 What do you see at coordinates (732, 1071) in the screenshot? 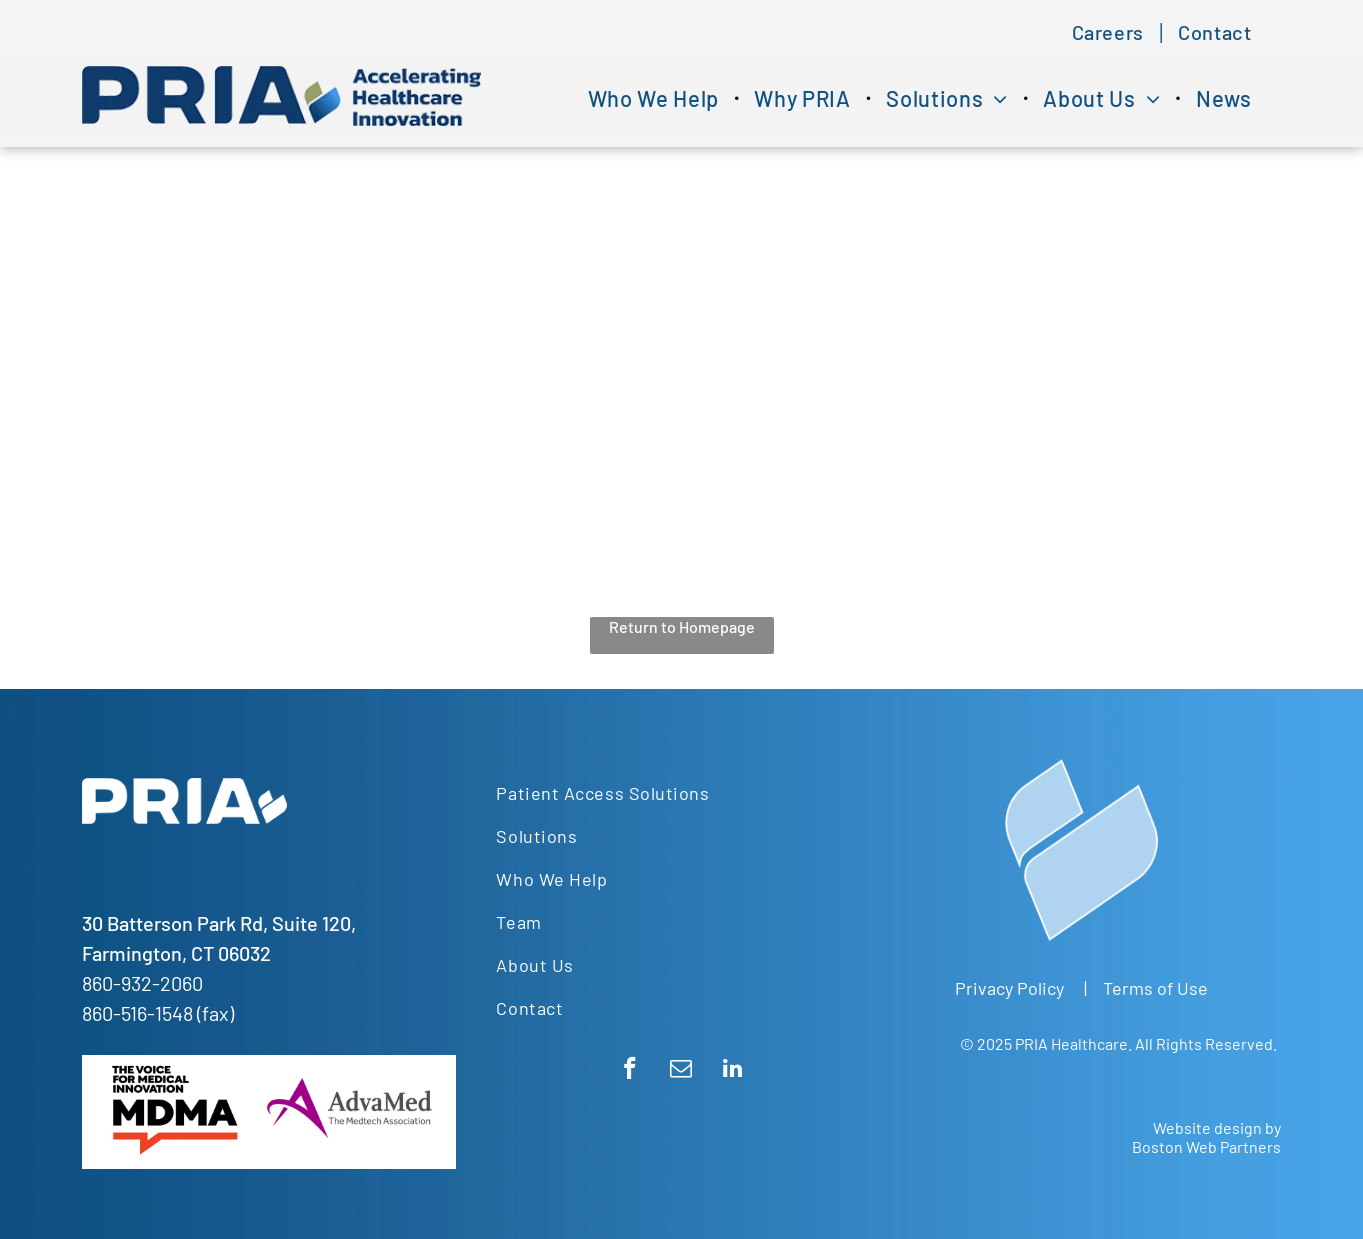
I see `[linkedin]` at bounding box center [732, 1071].